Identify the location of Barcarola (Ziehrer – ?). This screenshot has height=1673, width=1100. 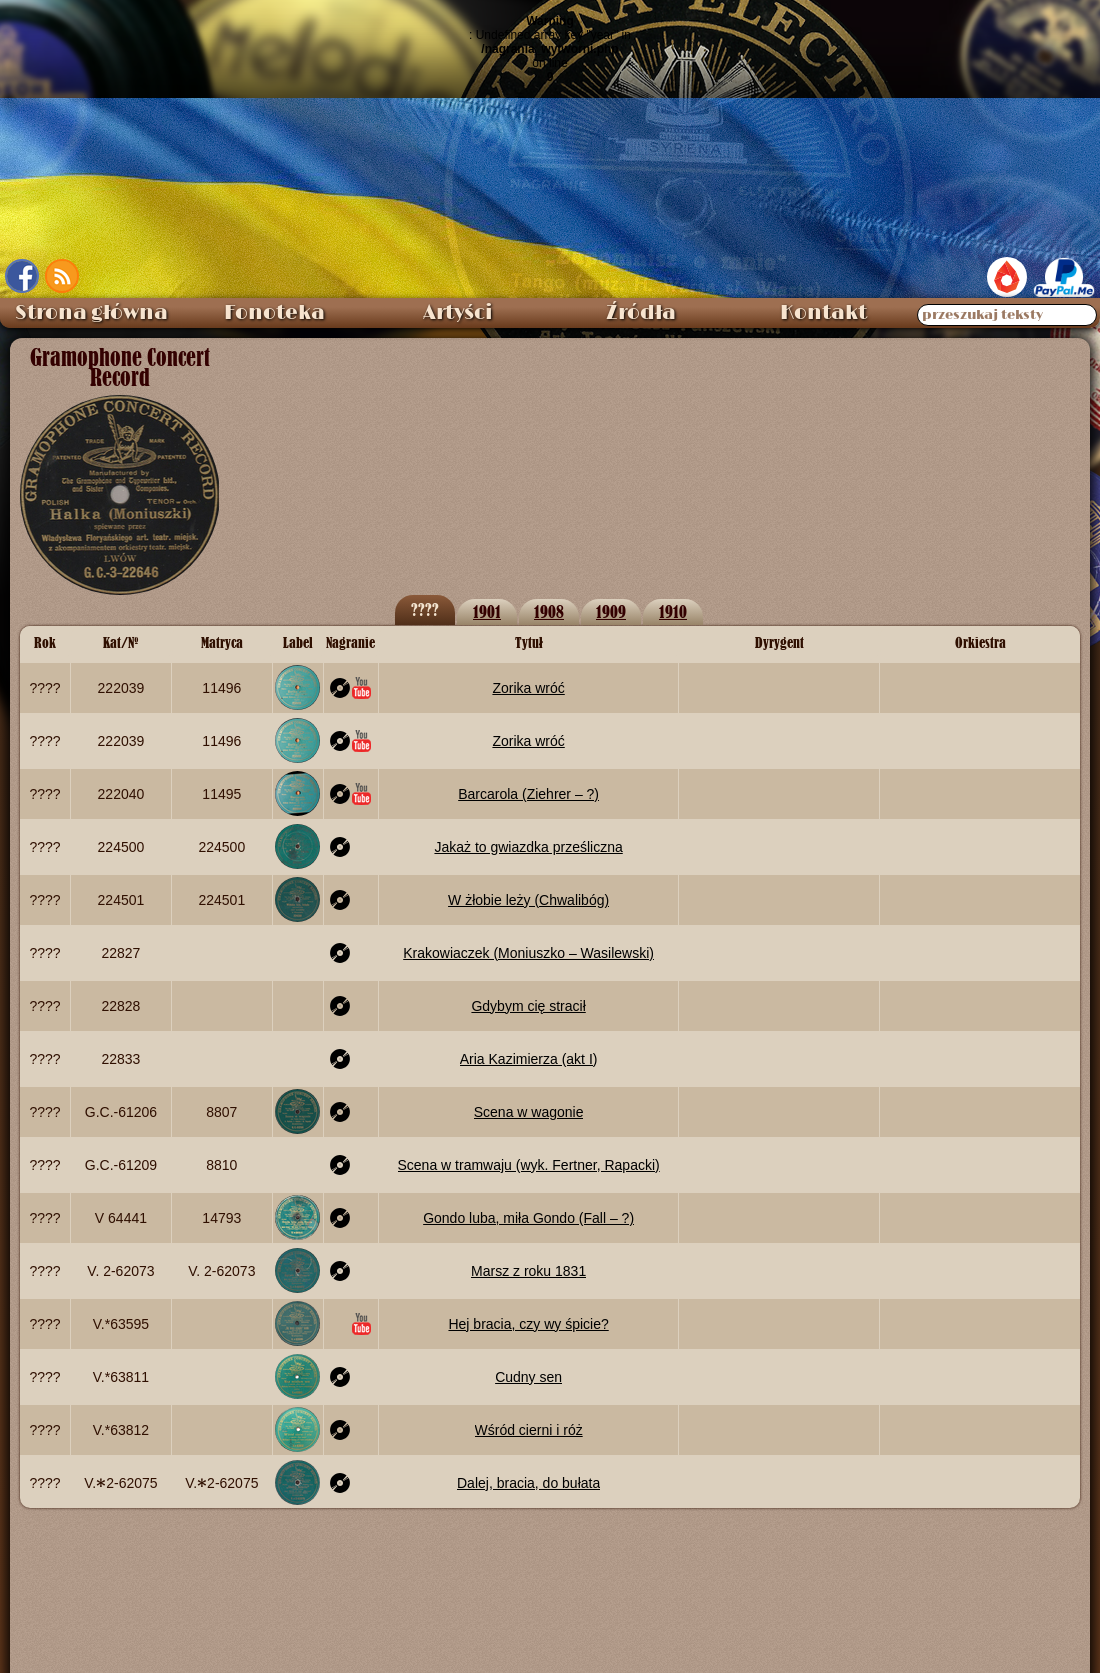
(528, 794).